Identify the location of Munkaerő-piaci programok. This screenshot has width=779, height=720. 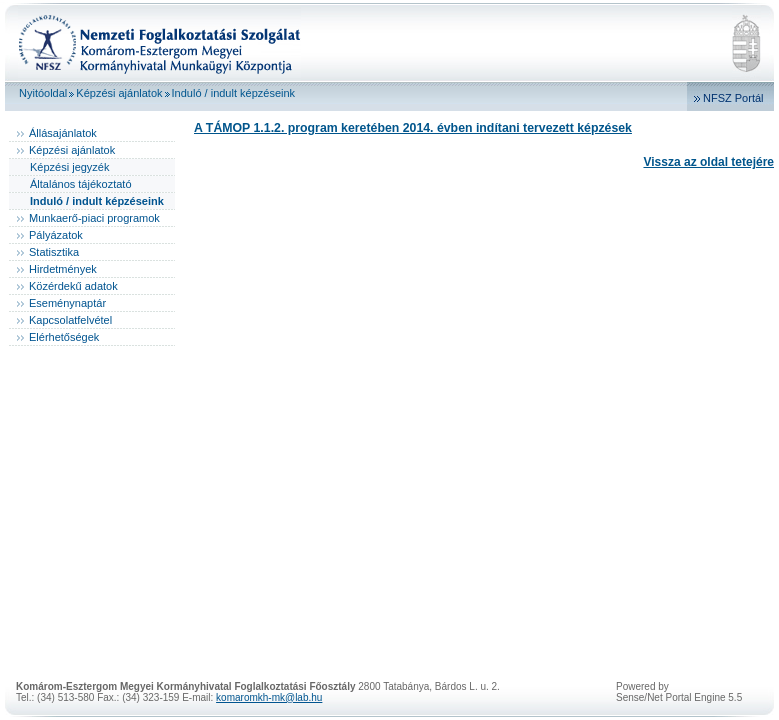
(94, 218).